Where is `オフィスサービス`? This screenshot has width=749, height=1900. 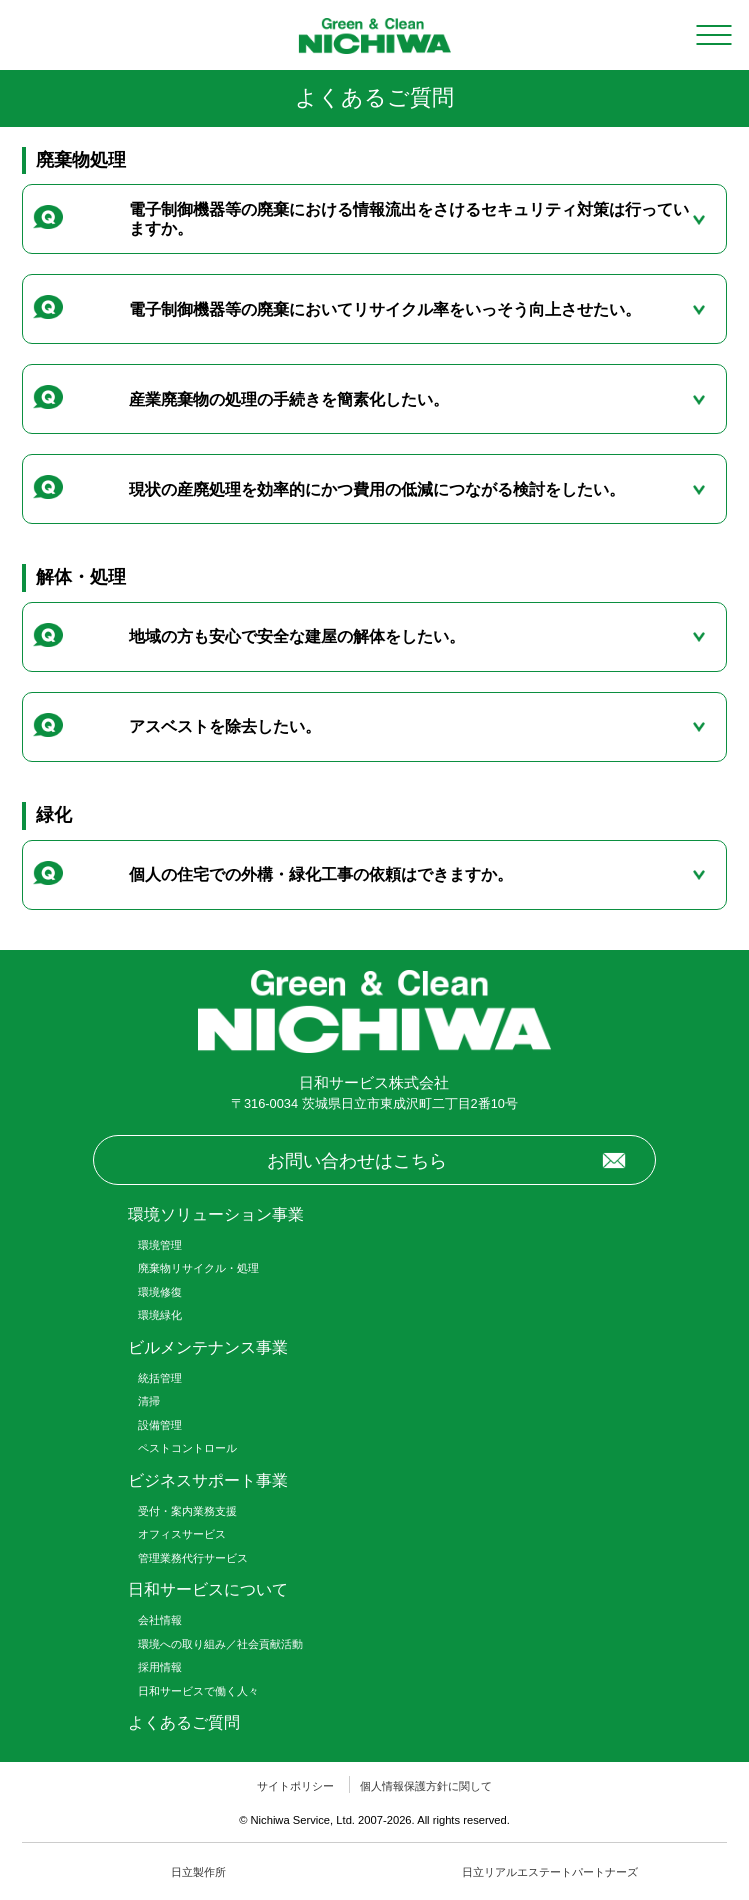 オフィスサービス is located at coordinates (182, 1534).